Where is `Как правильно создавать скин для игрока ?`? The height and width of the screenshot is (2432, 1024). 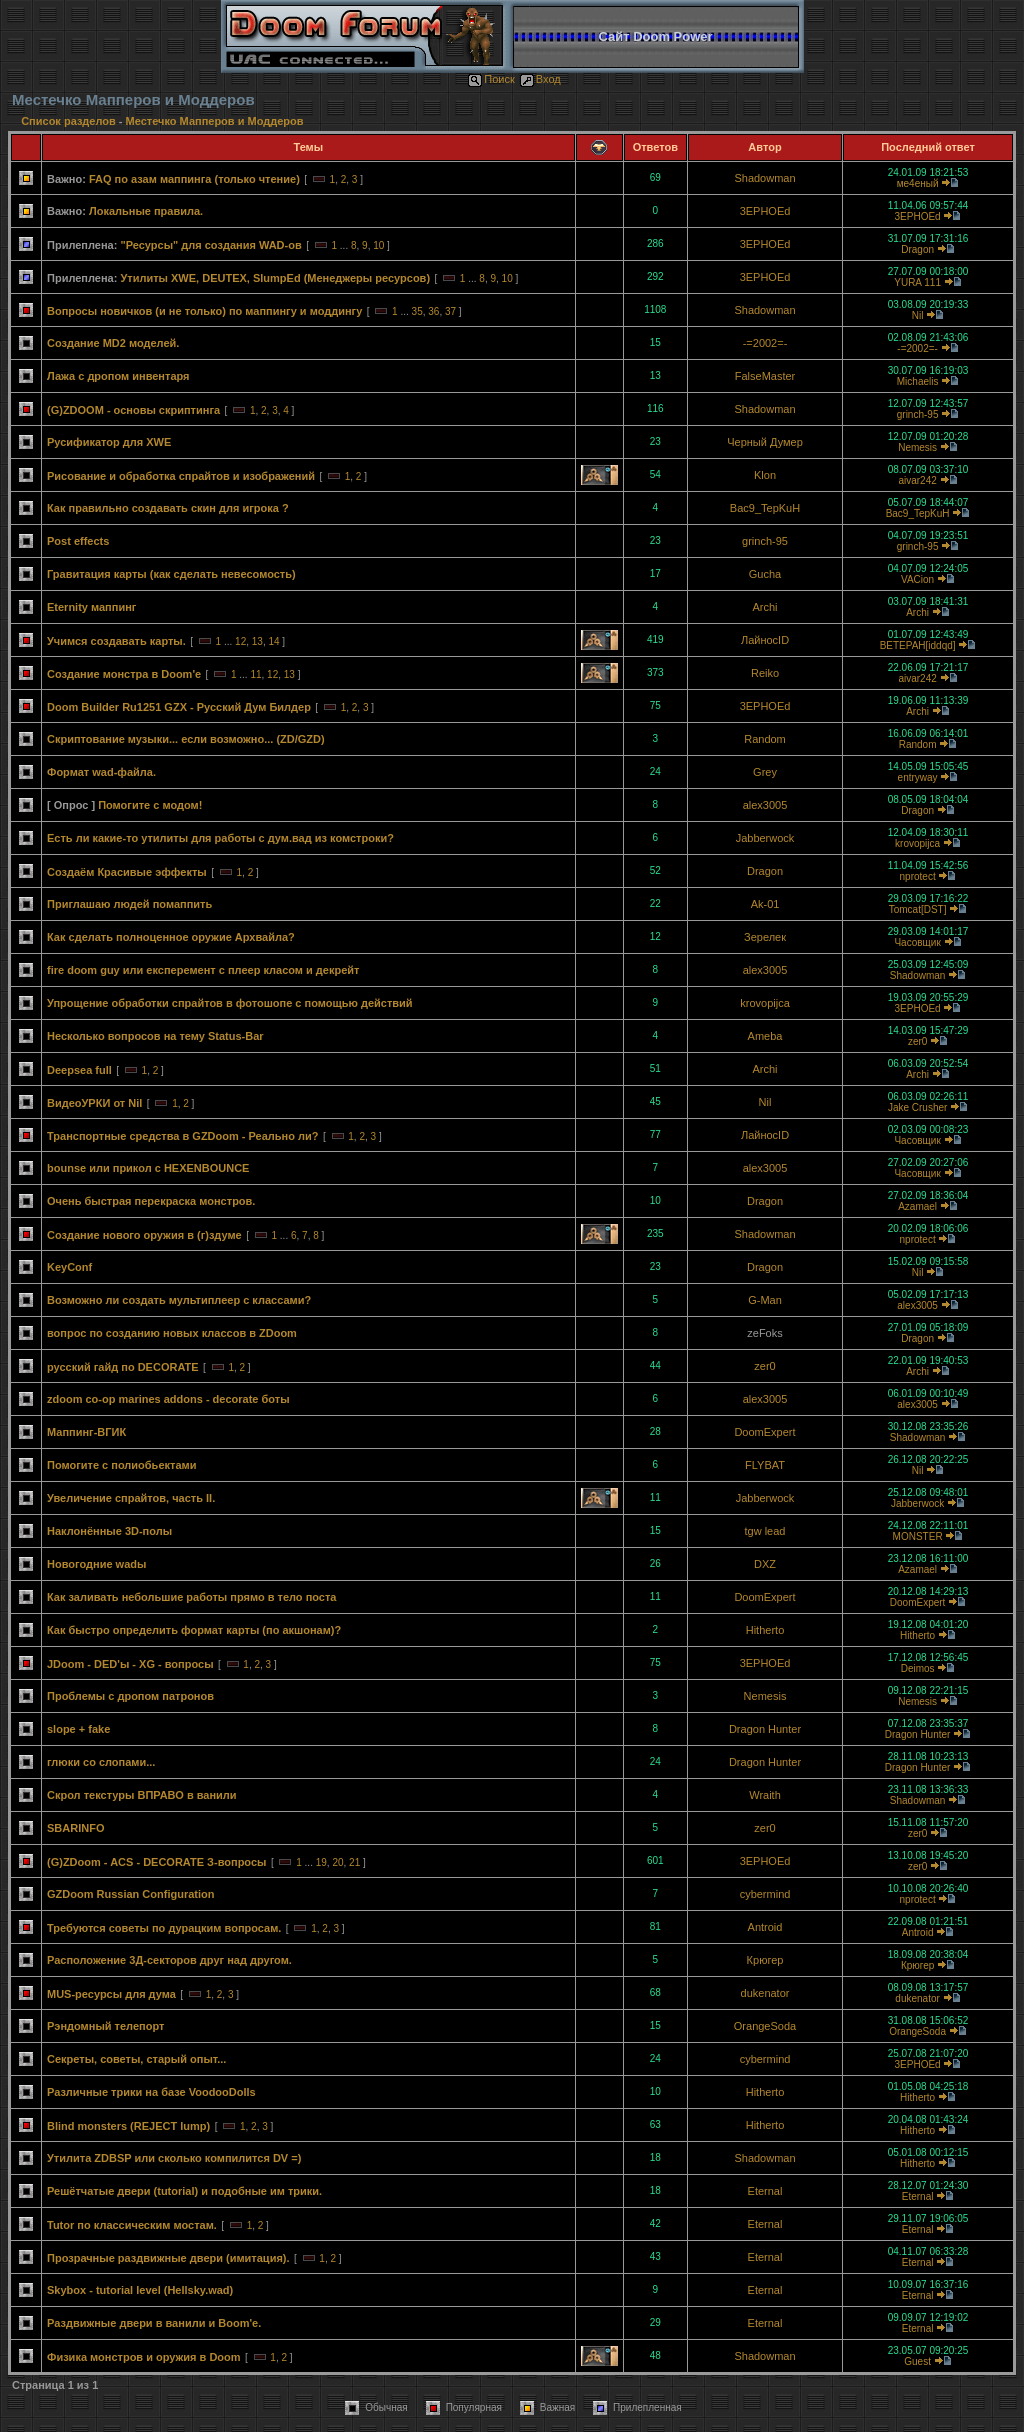 Как правильно создавать скин для игрока ? is located at coordinates (168, 508).